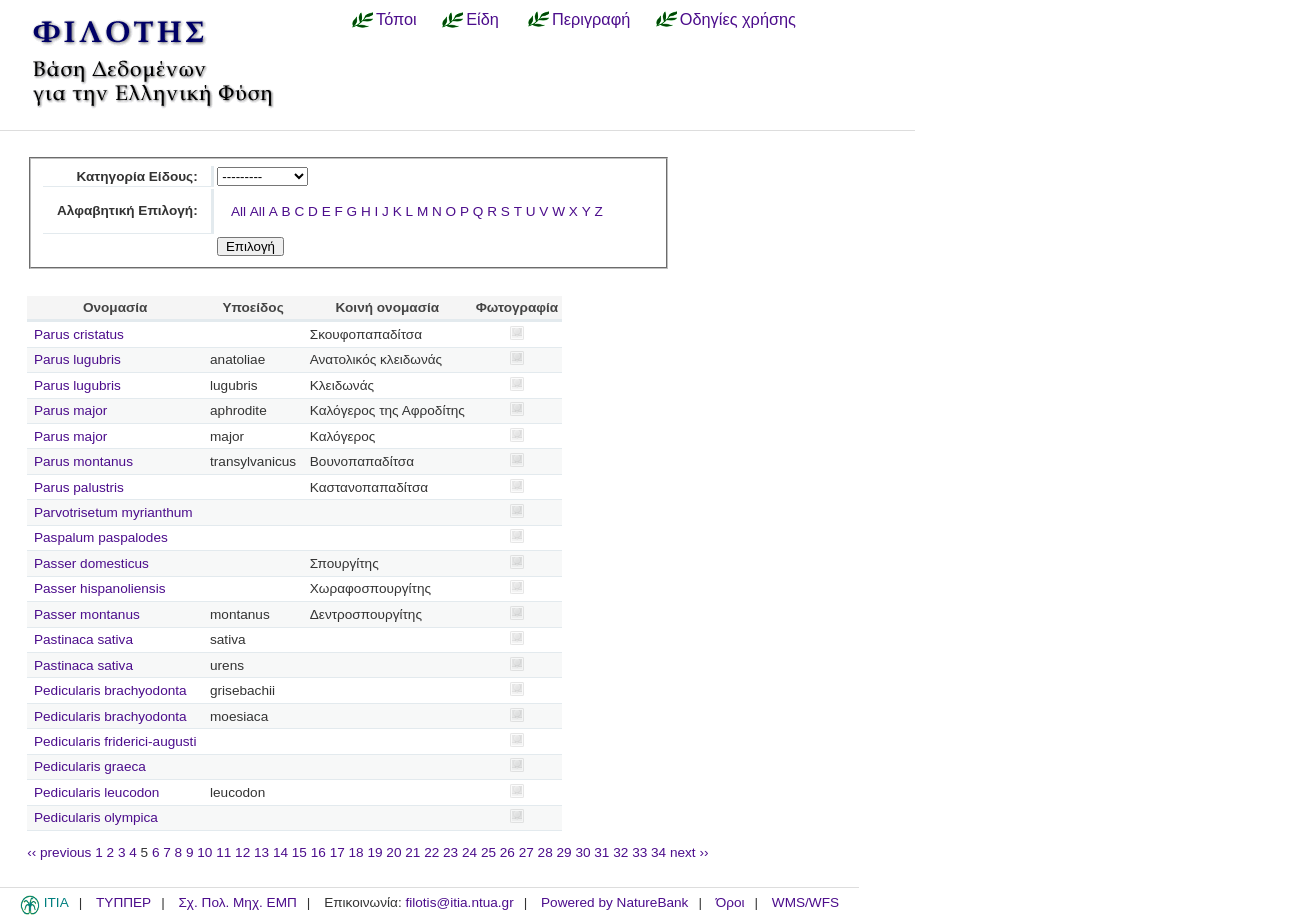  What do you see at coordinates (431, 852) in the screenshot?
I see `22` at bounding box center [431, 852].